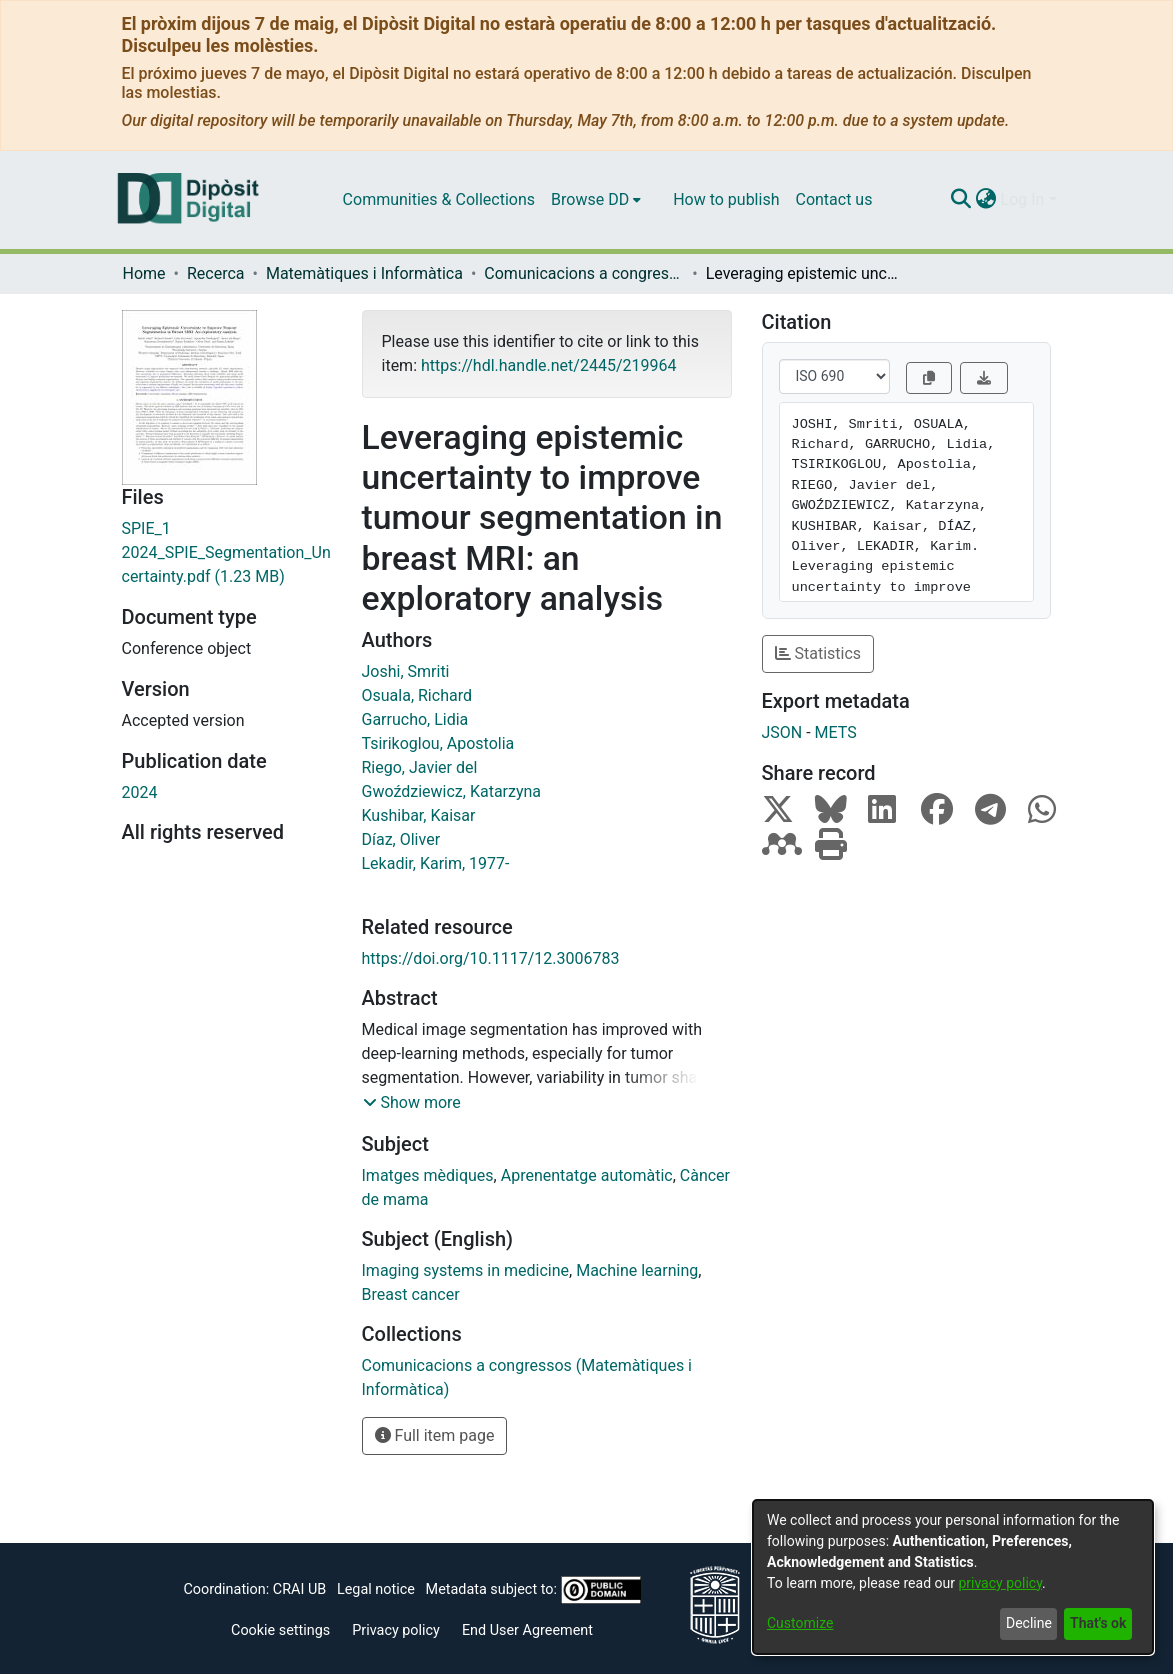 The width and height of the screenshot is (1173, 1674). I want to click on https://doi.org/10.1117/12.3006783, so click(491, 958).